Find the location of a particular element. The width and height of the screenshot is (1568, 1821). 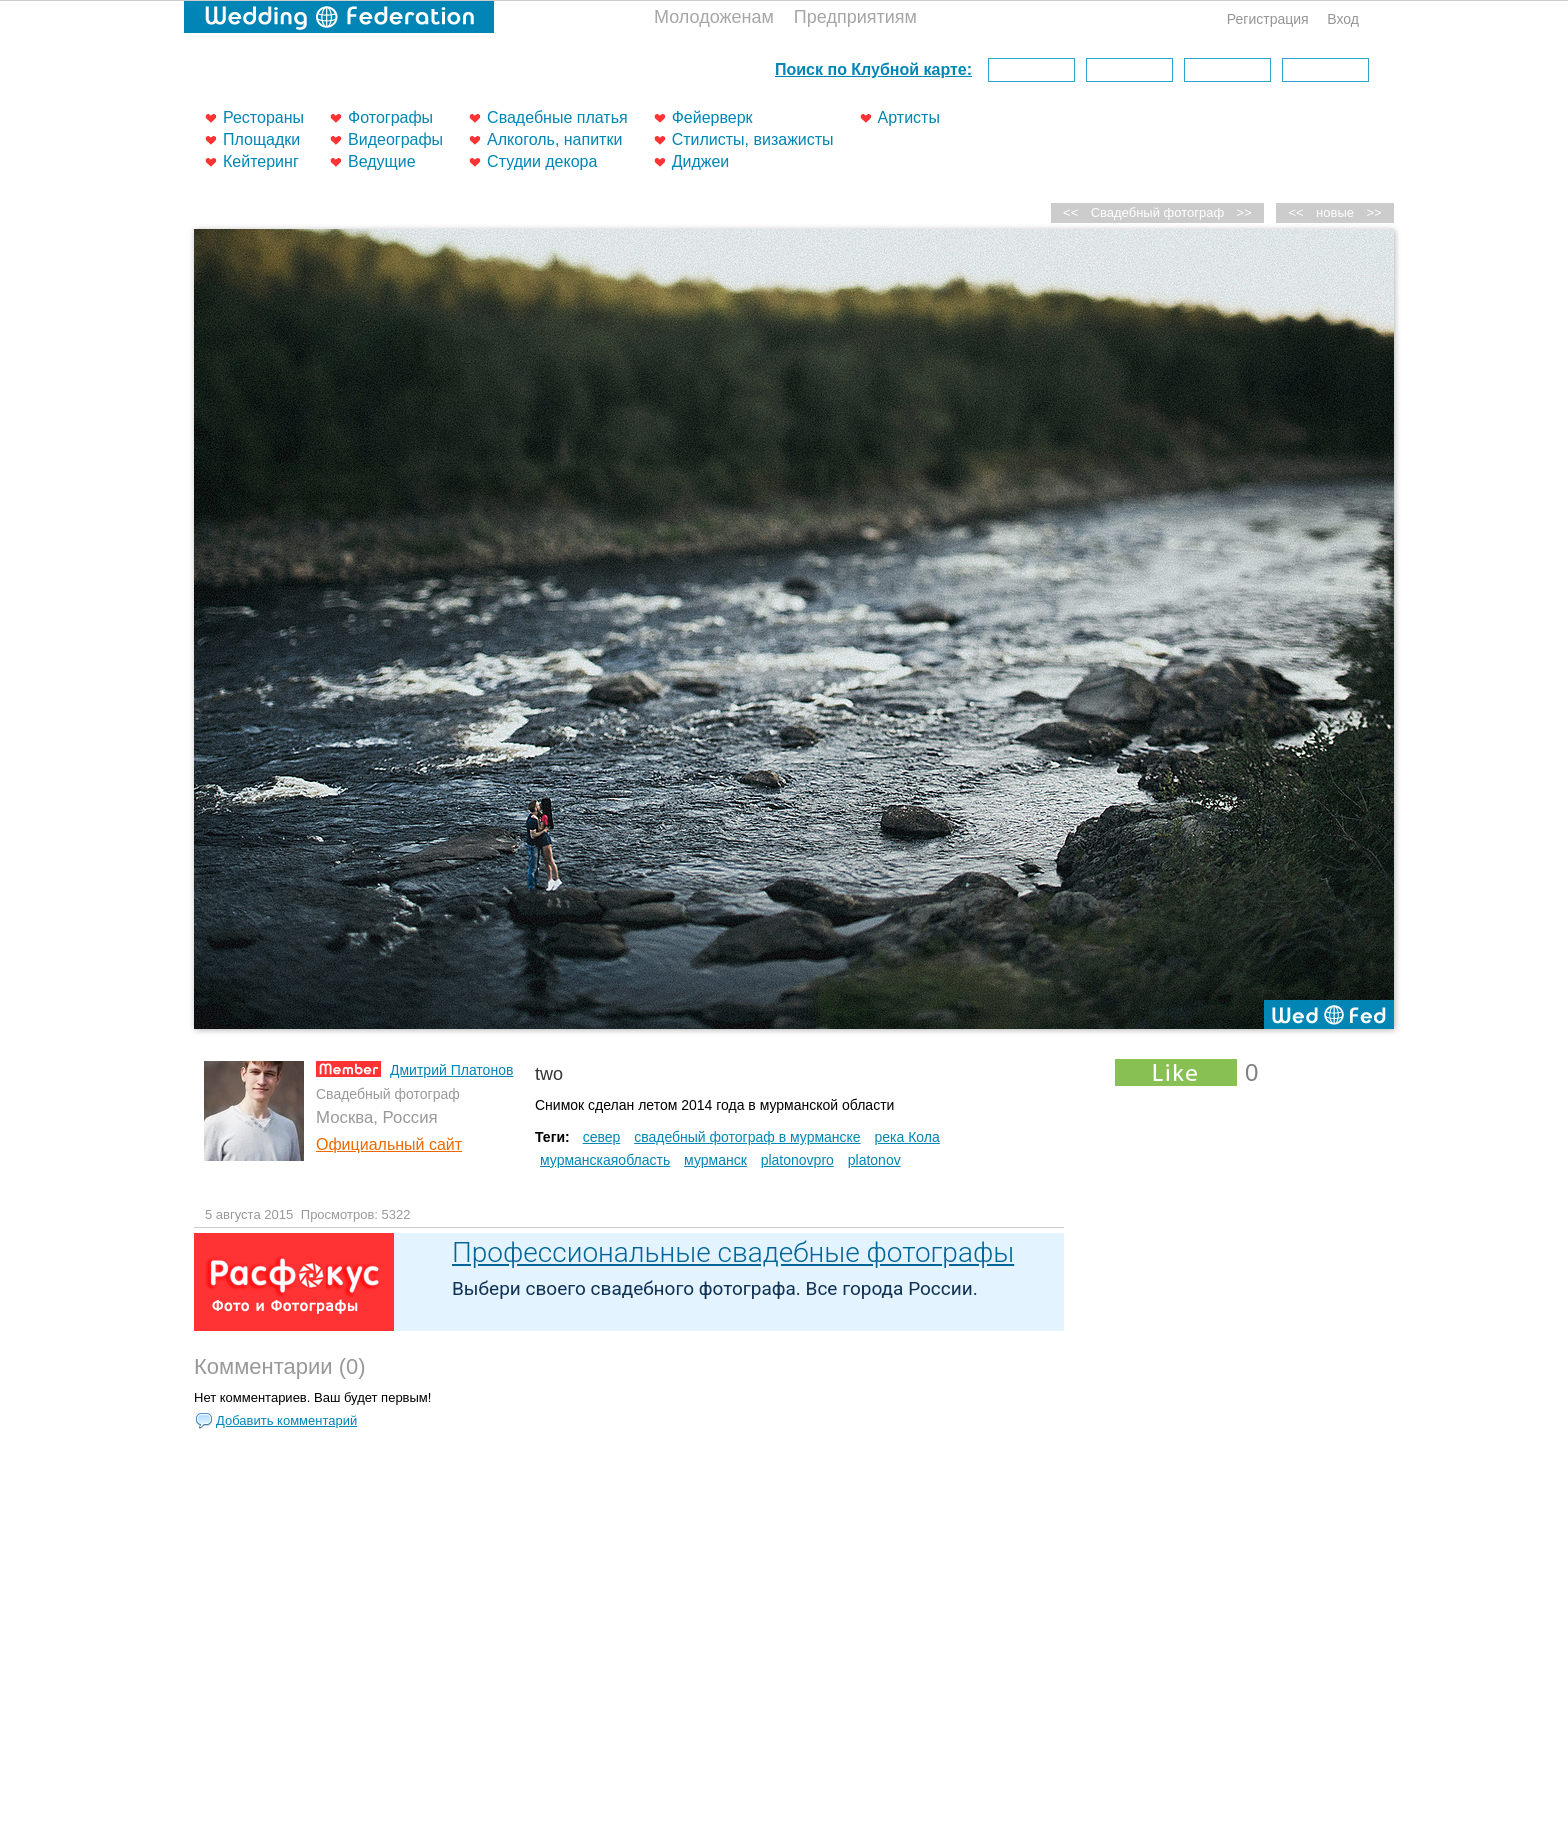

platonov is located at coordinates (874, 1160).